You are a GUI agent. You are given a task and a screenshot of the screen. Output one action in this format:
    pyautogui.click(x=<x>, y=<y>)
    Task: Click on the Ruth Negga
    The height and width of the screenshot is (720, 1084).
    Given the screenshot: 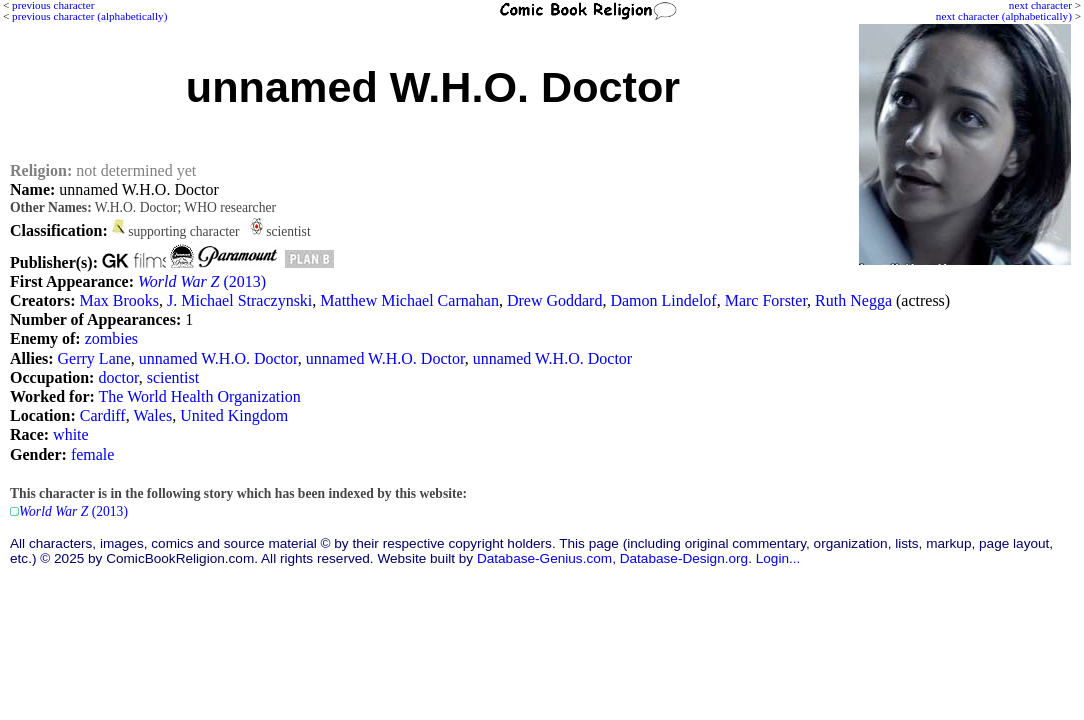 What is the action you would take?
    pyautogui.click(x=853, y=300)
    